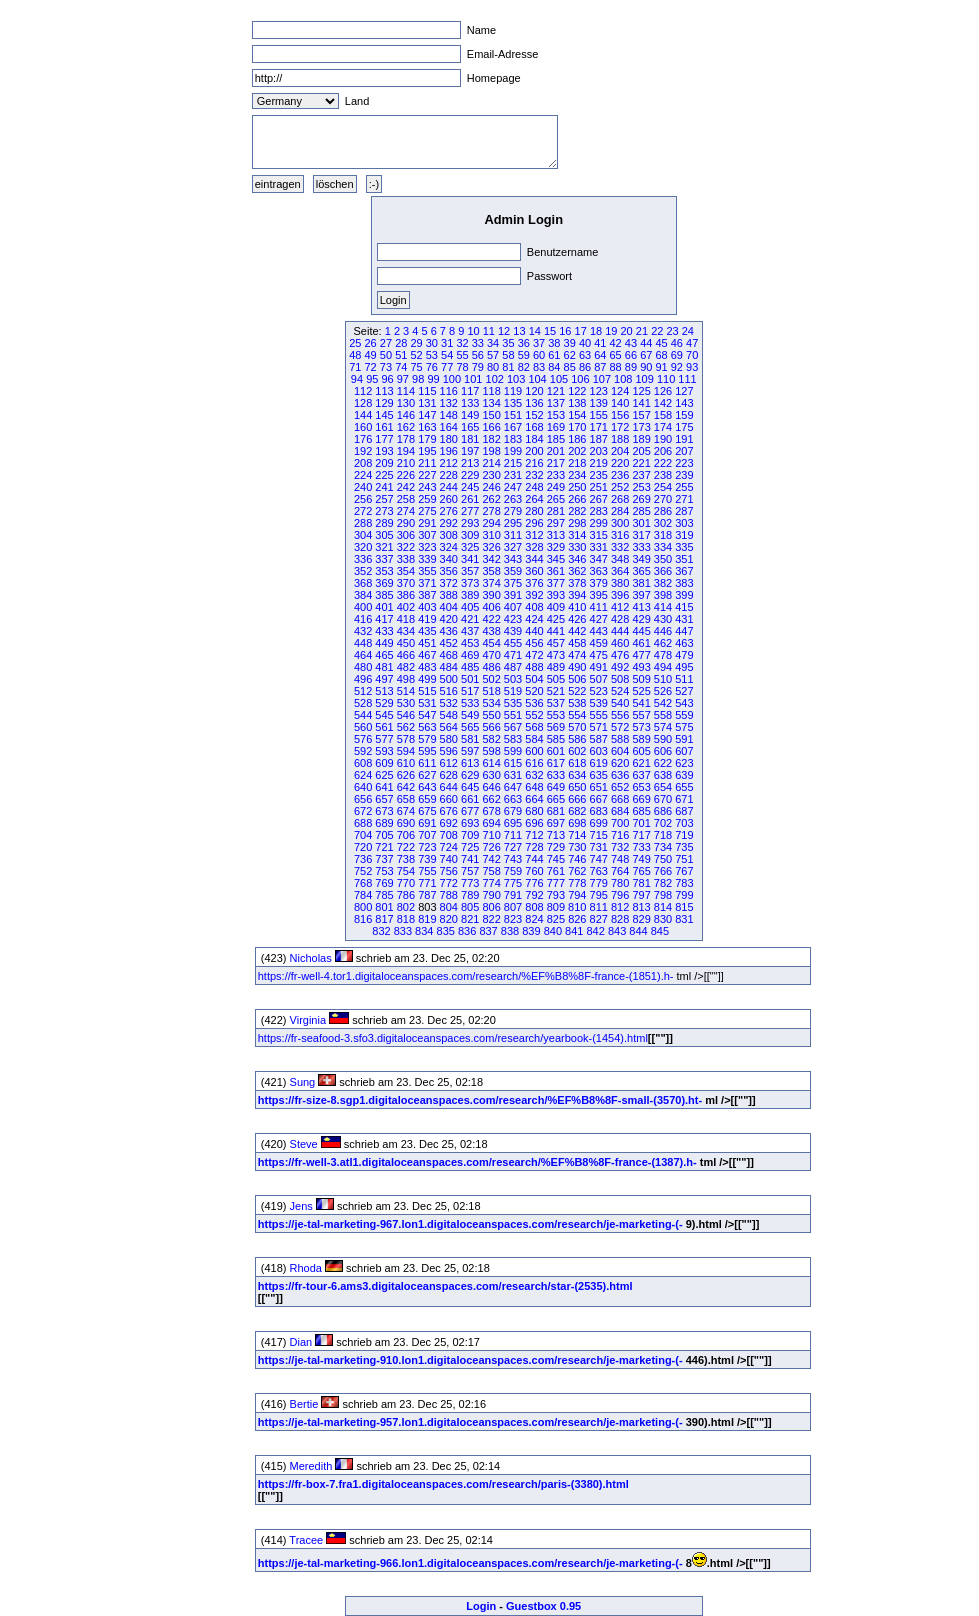 The image size is (979, 1616). What do you see at coordinates (491, 919) in the screenshot?
I see `822` at bounding box center [491, 919].